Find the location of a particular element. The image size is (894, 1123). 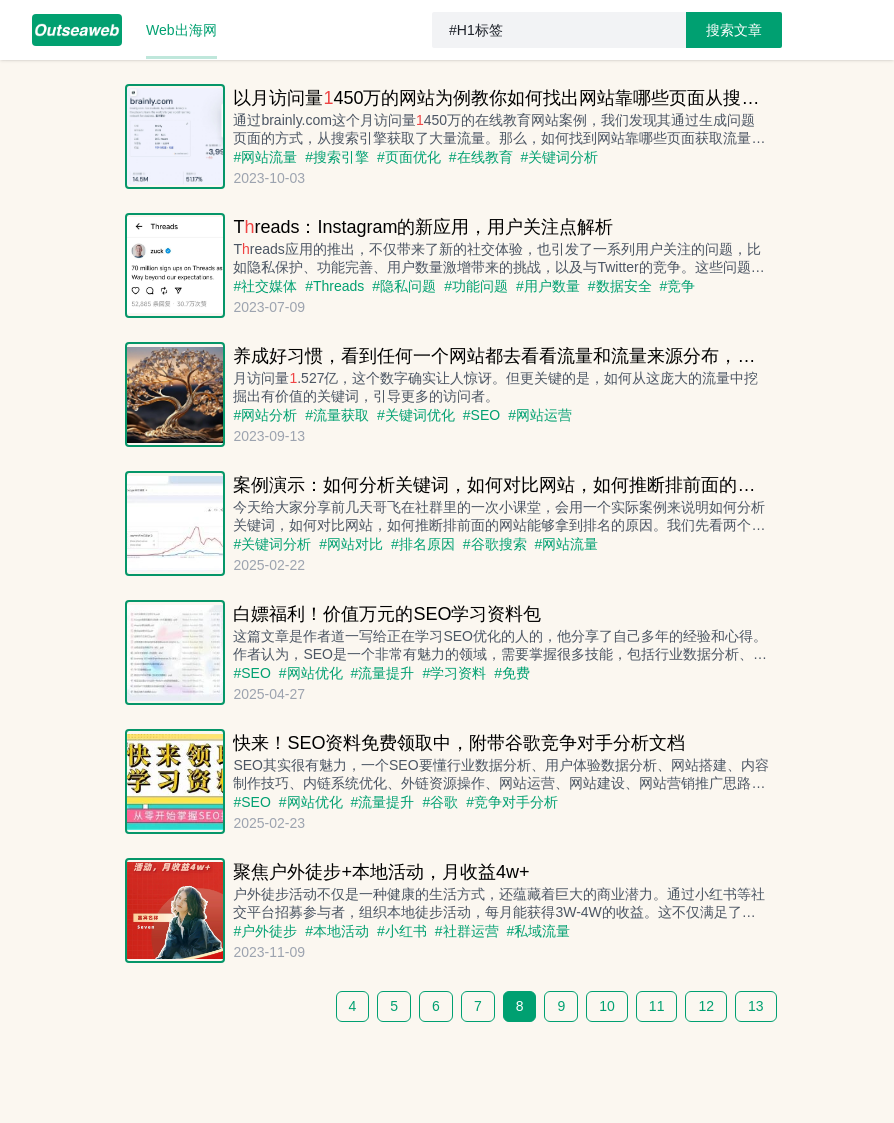

#Threads is located at coordinates (334, 286).